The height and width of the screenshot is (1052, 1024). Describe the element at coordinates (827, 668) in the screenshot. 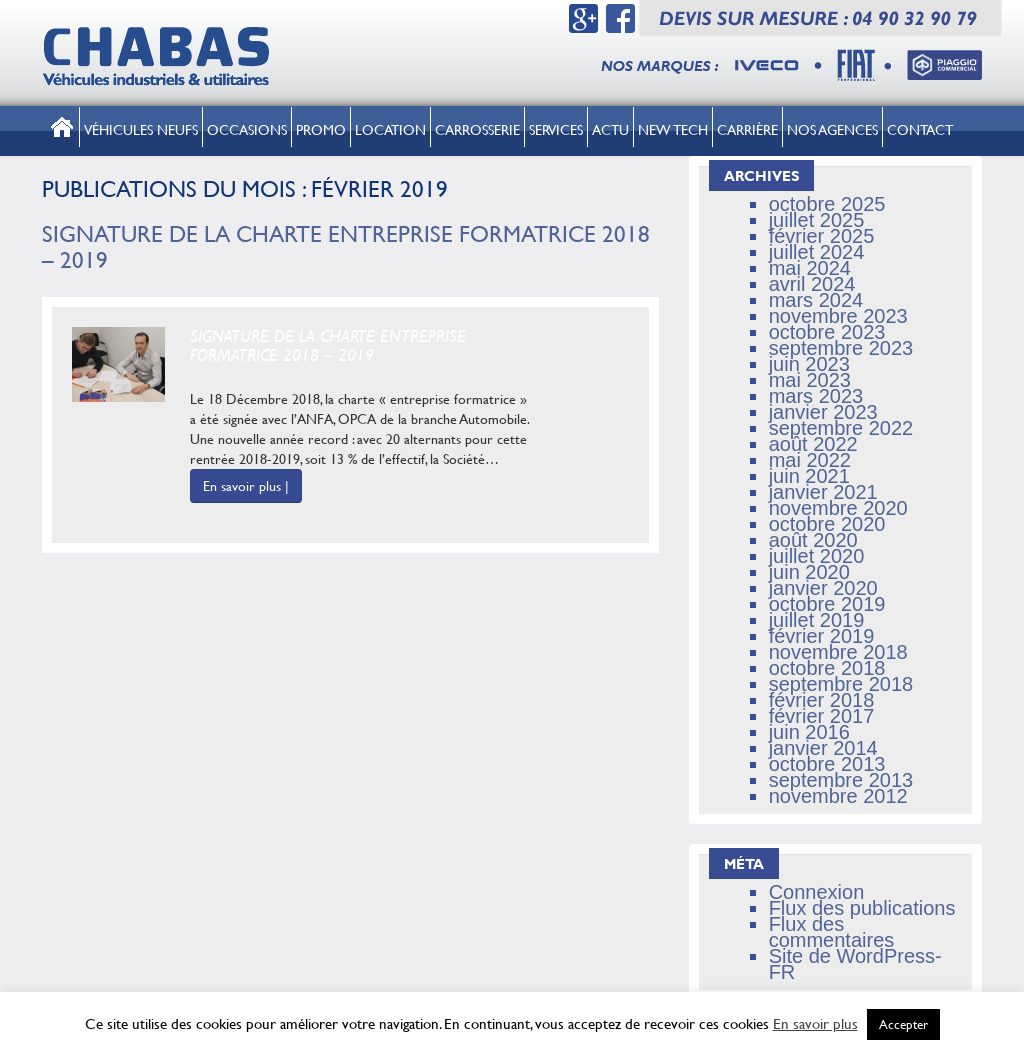

I see `octobre 2018` at that location.